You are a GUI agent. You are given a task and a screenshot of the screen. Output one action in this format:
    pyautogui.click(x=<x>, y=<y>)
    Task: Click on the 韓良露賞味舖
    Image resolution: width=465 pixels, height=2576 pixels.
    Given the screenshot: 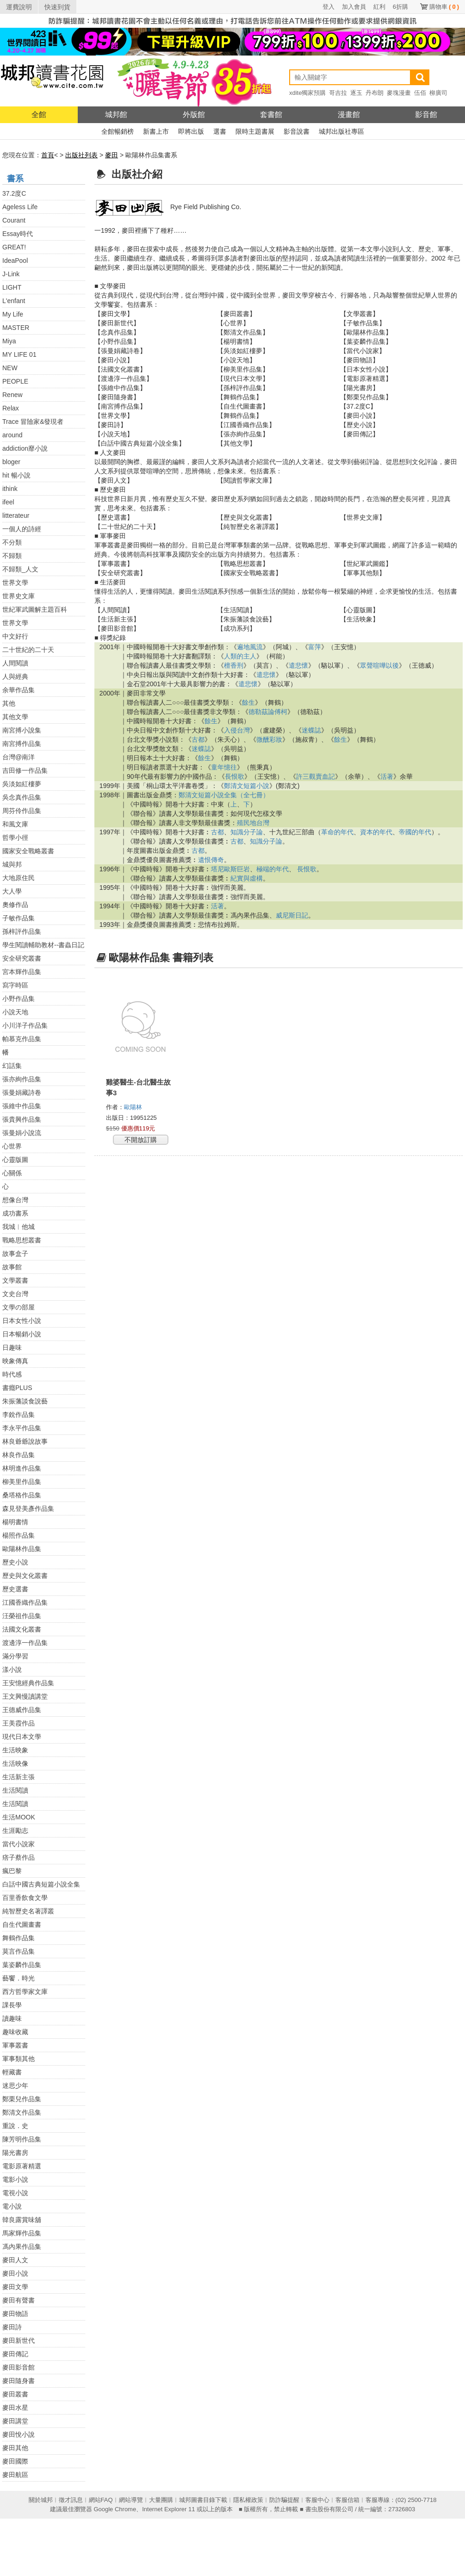 What is the action you would take?
    pyautogui.click(x=21, y=2219)
    